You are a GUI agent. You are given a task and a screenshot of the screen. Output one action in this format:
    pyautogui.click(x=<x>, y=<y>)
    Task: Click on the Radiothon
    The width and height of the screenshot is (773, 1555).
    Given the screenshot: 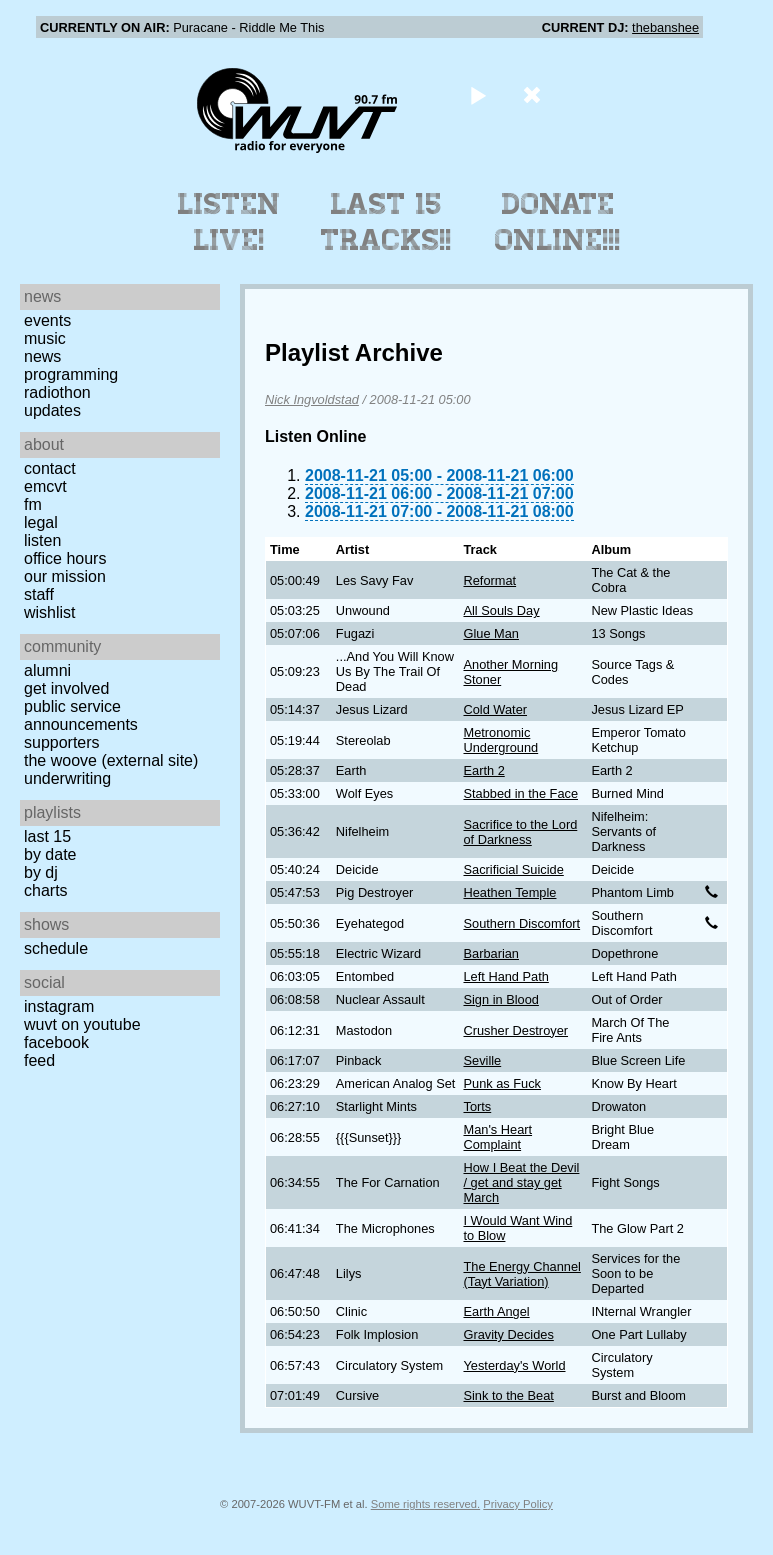 What is the action you would take?
    pyautogui.click(x=57, y=392)
    